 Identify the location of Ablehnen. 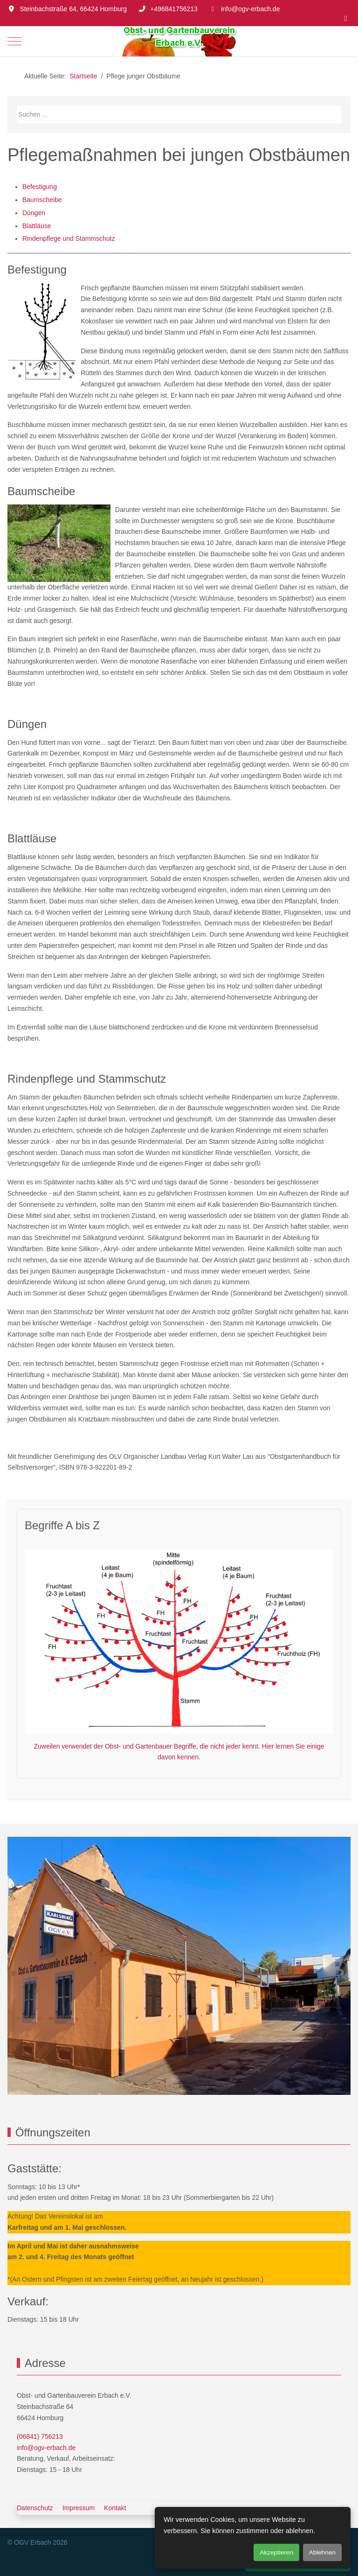
(322, 2552).